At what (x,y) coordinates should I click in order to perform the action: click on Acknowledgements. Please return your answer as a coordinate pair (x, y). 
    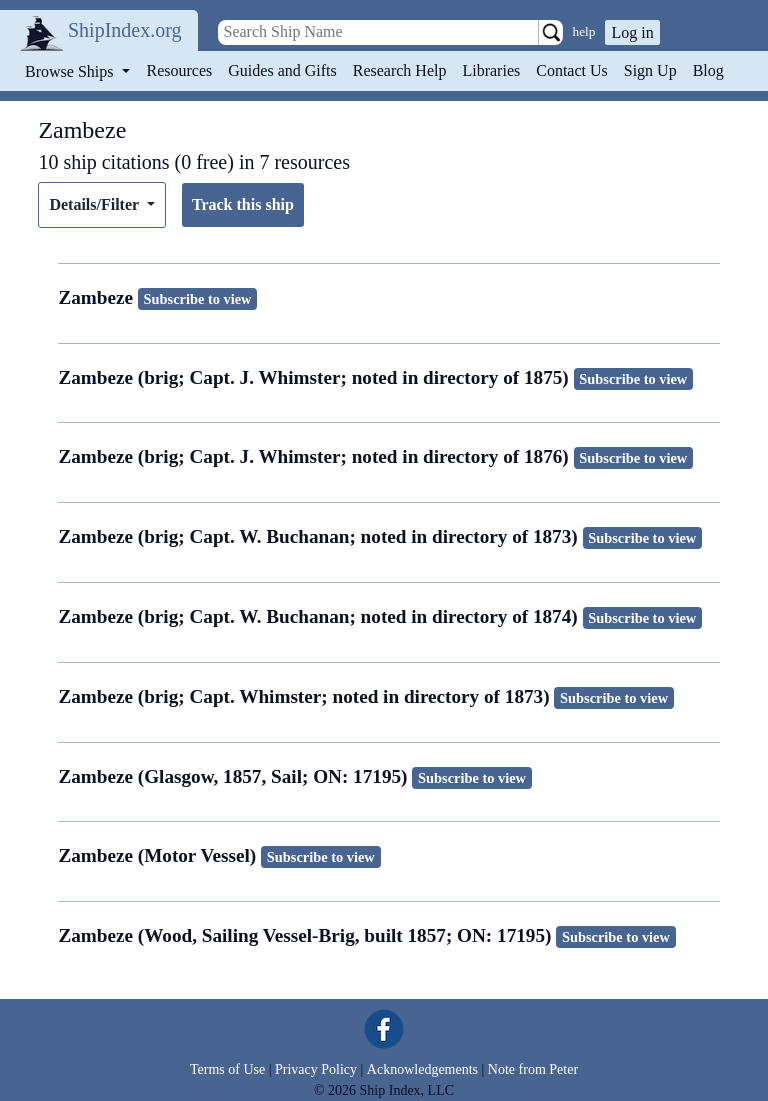
    Looking at the image, I should click on (422, 1069).